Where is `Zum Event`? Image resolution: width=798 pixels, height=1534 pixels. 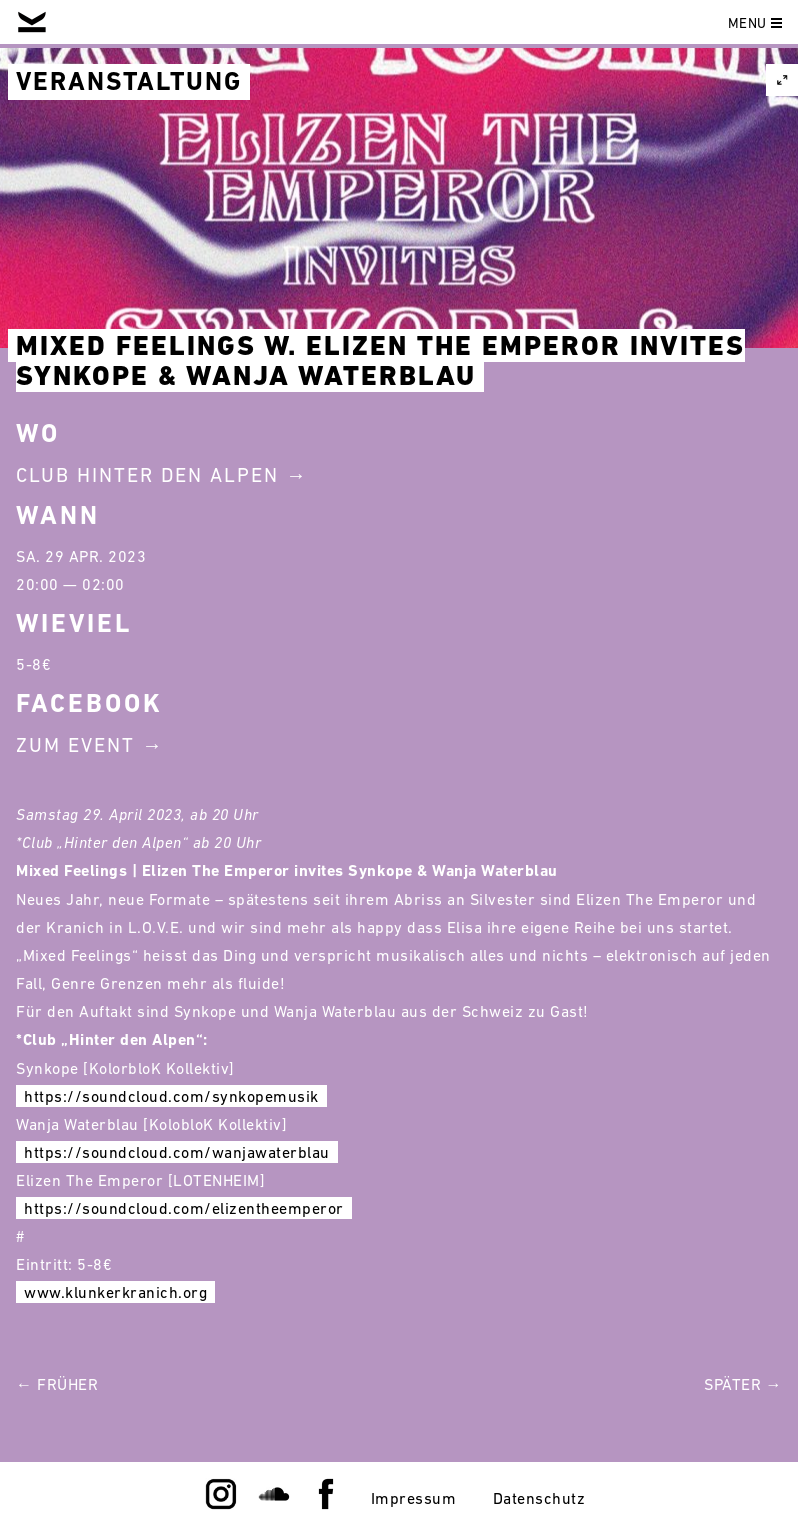 Zum Event is located at coordinates (75, 745).